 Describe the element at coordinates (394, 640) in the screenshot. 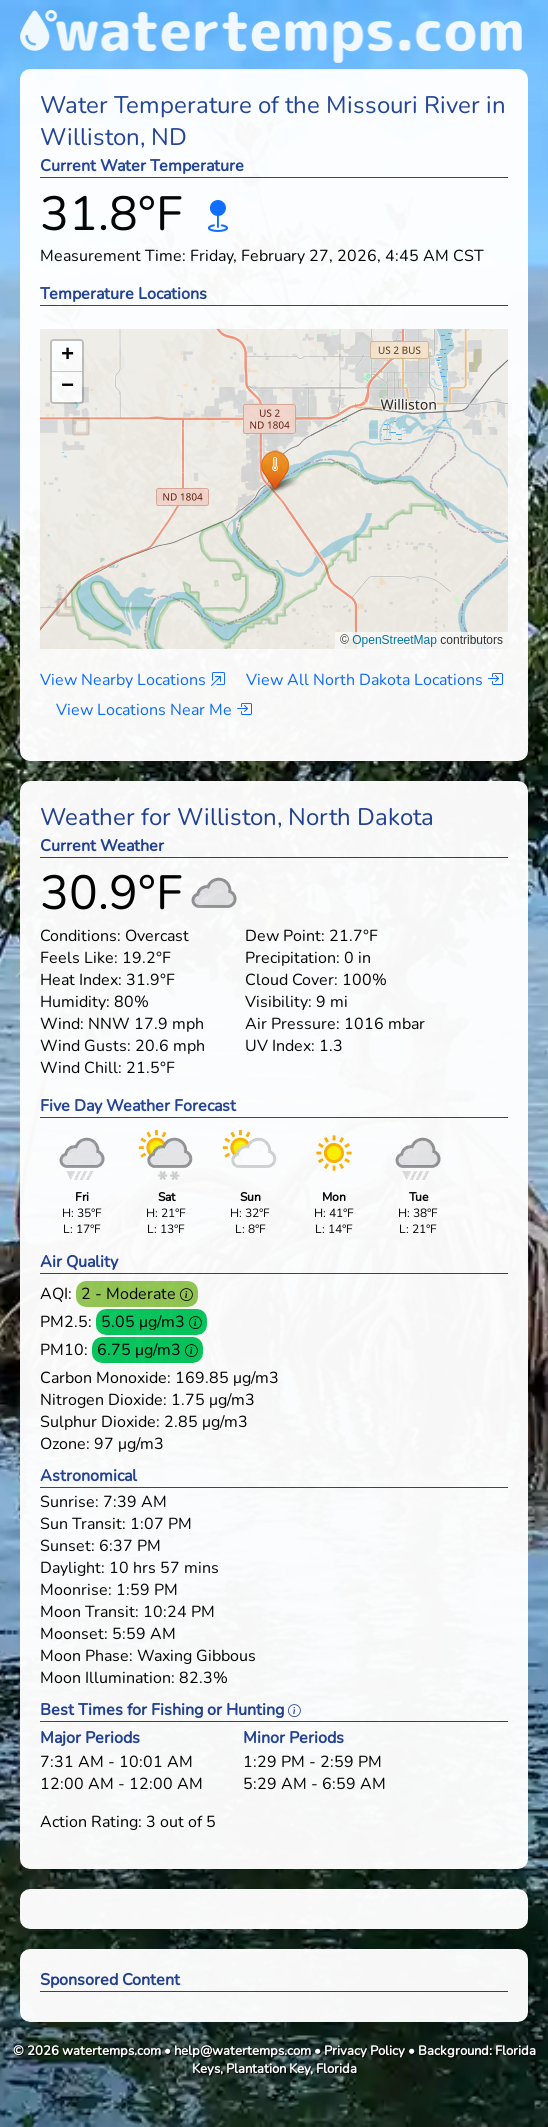

I see `OpenStreetMap` at that location.